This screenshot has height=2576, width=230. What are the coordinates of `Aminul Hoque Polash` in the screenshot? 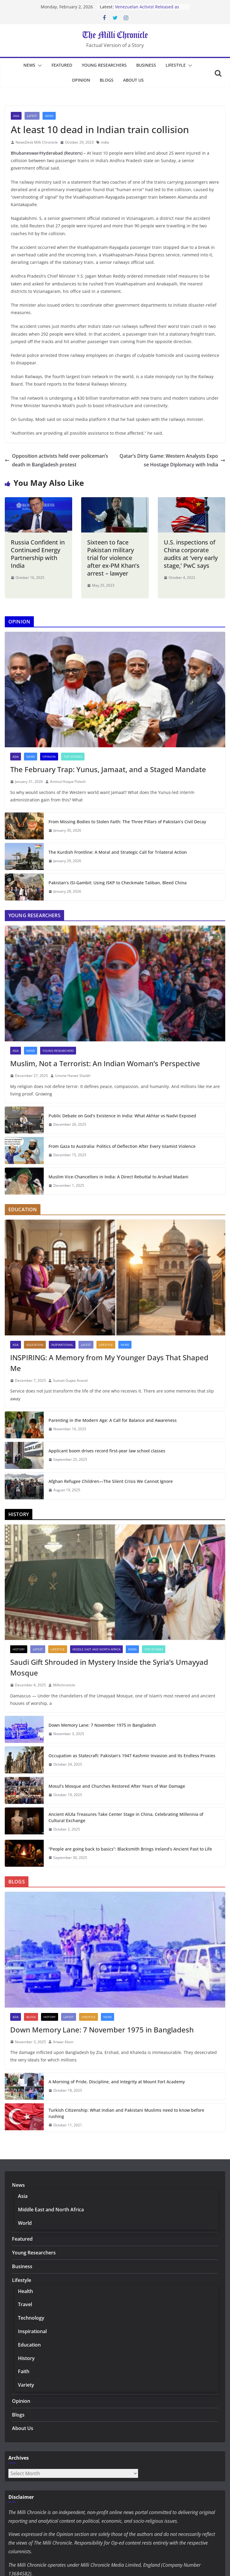 It's located at (68, 781).